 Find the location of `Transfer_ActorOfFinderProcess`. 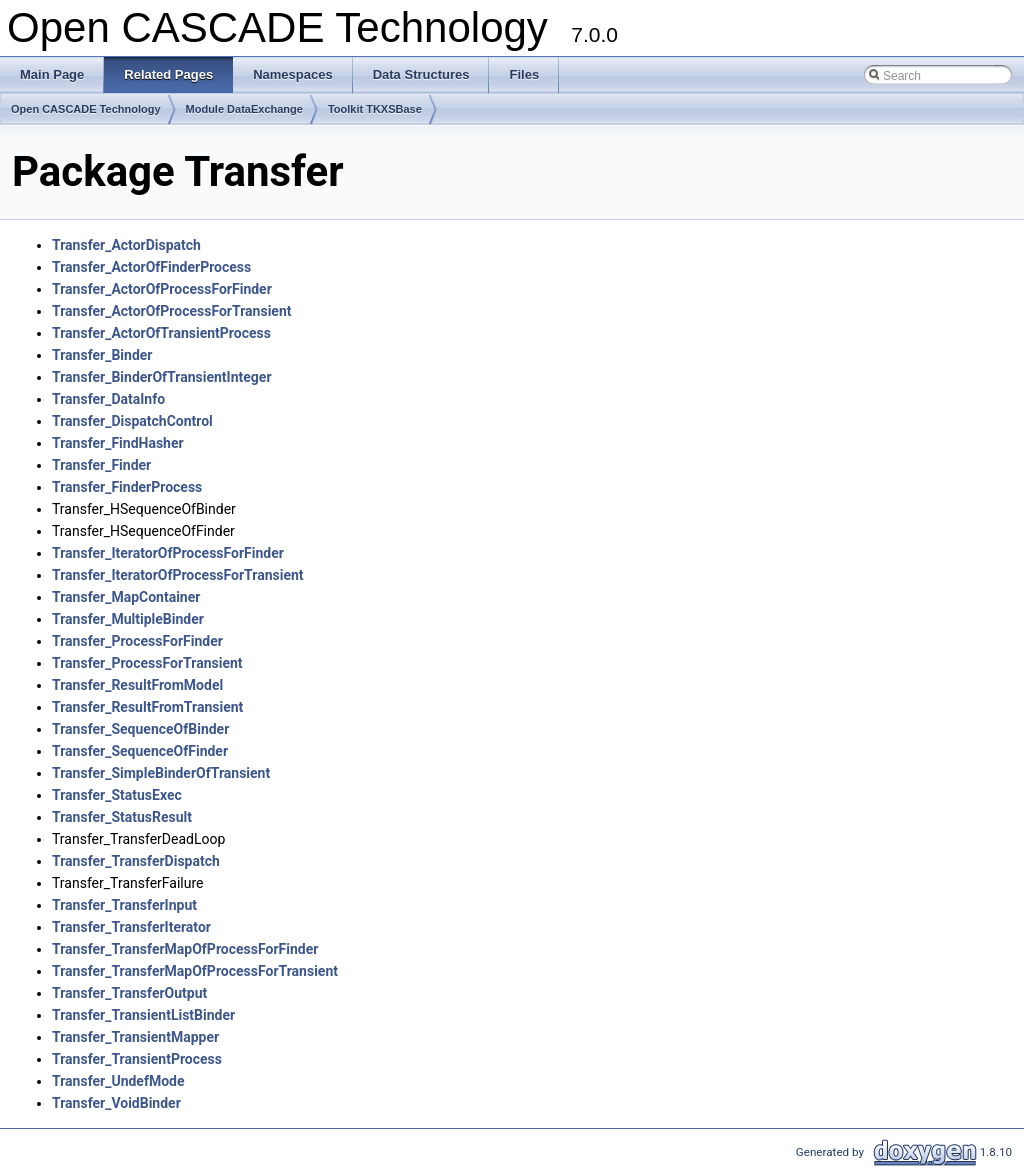

Transfer_ActorOfFinderProcess is located at coordinates (151, 267).